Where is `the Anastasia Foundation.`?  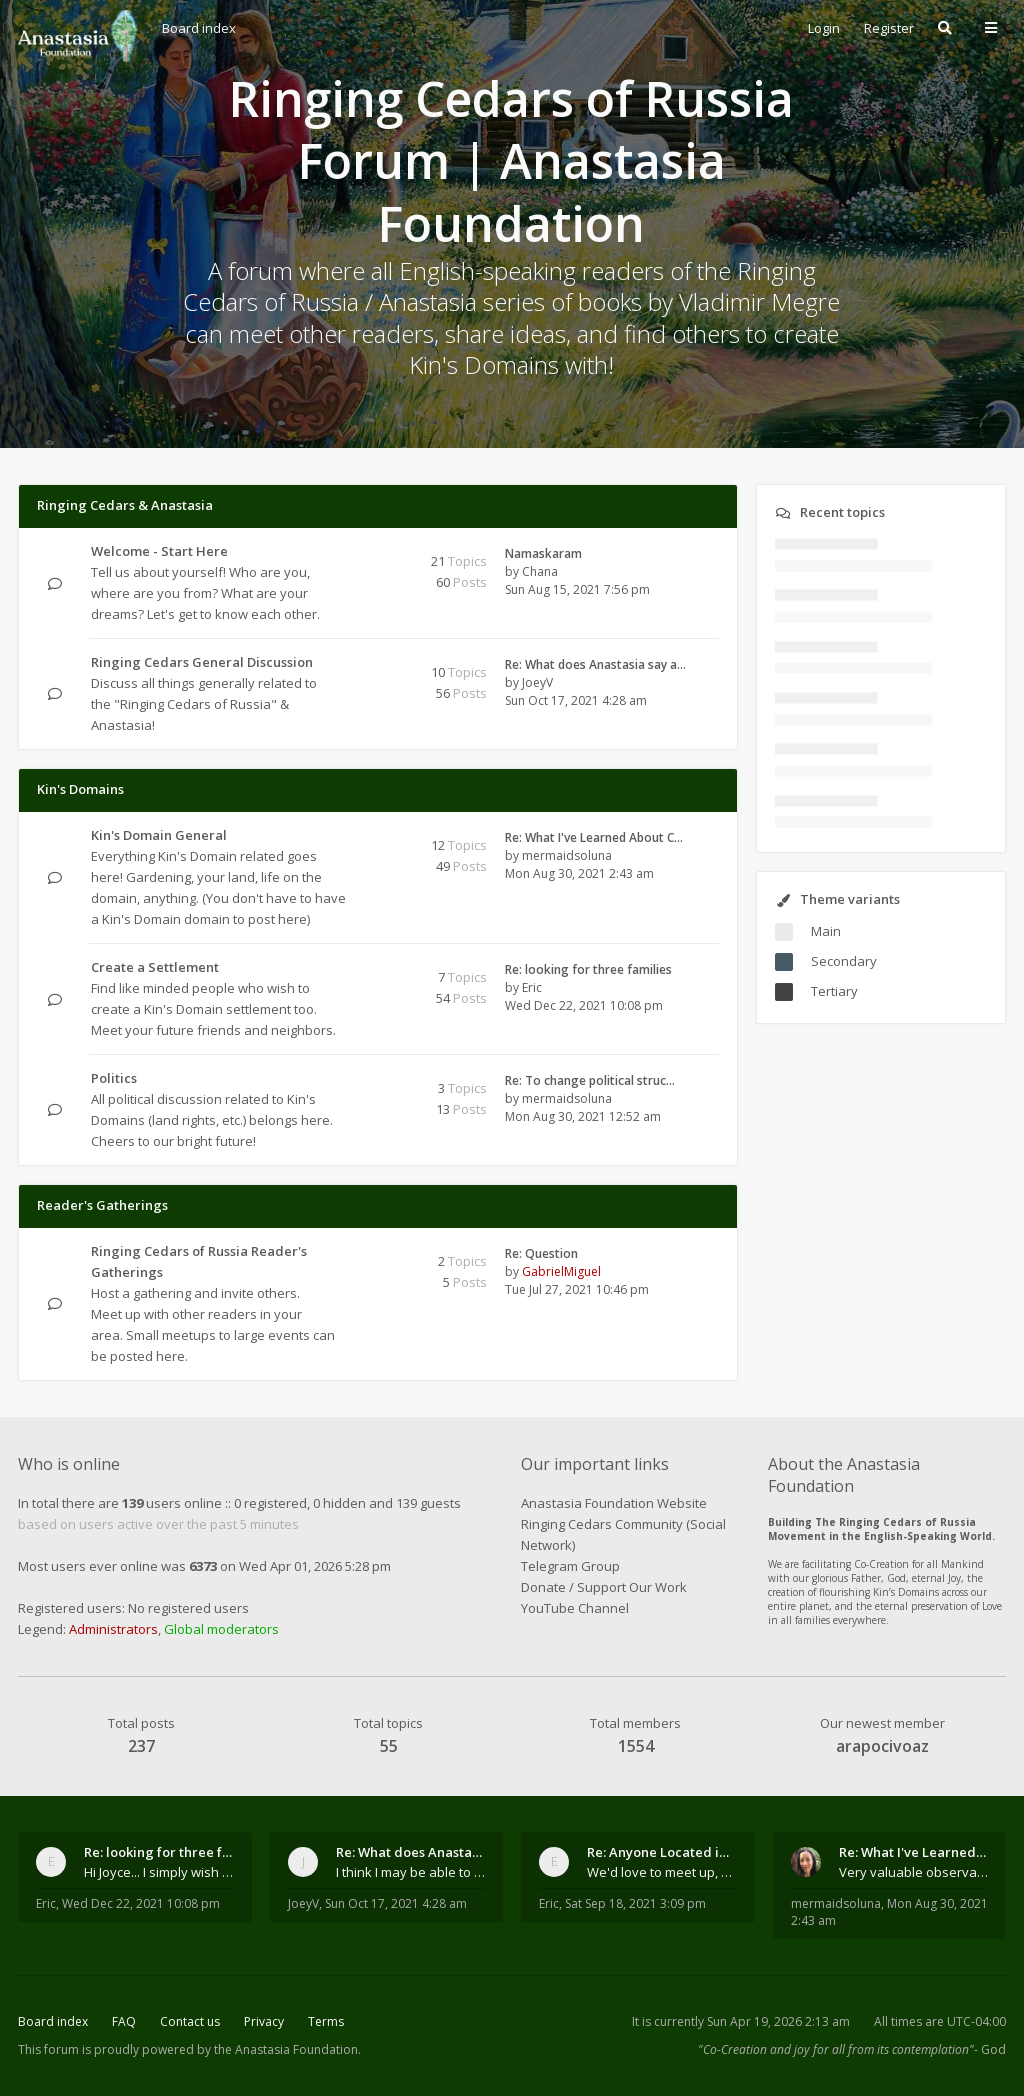 the Anastasia Foundation. is located at coordinates (287, 2049).